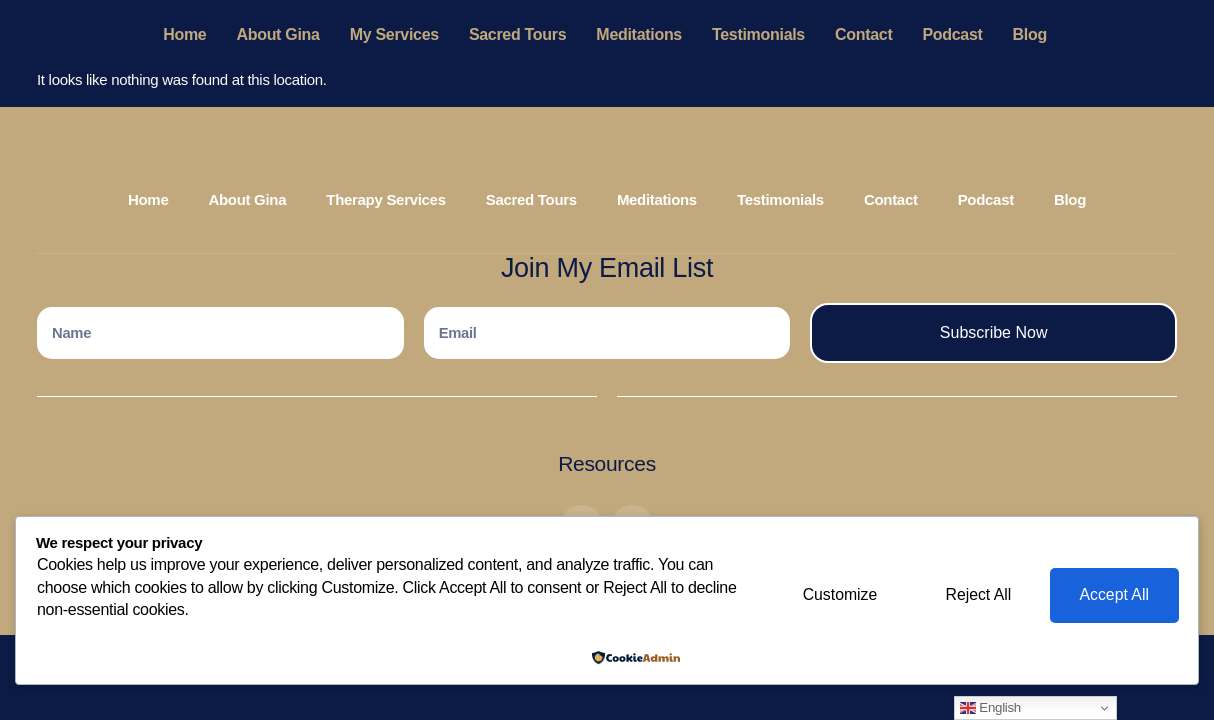 The width and height of the screenshot is (1214, 720). What do you see at coordinates (394, 34) in the screenshot?
I see `My Services` at bounding box center [394, 34].